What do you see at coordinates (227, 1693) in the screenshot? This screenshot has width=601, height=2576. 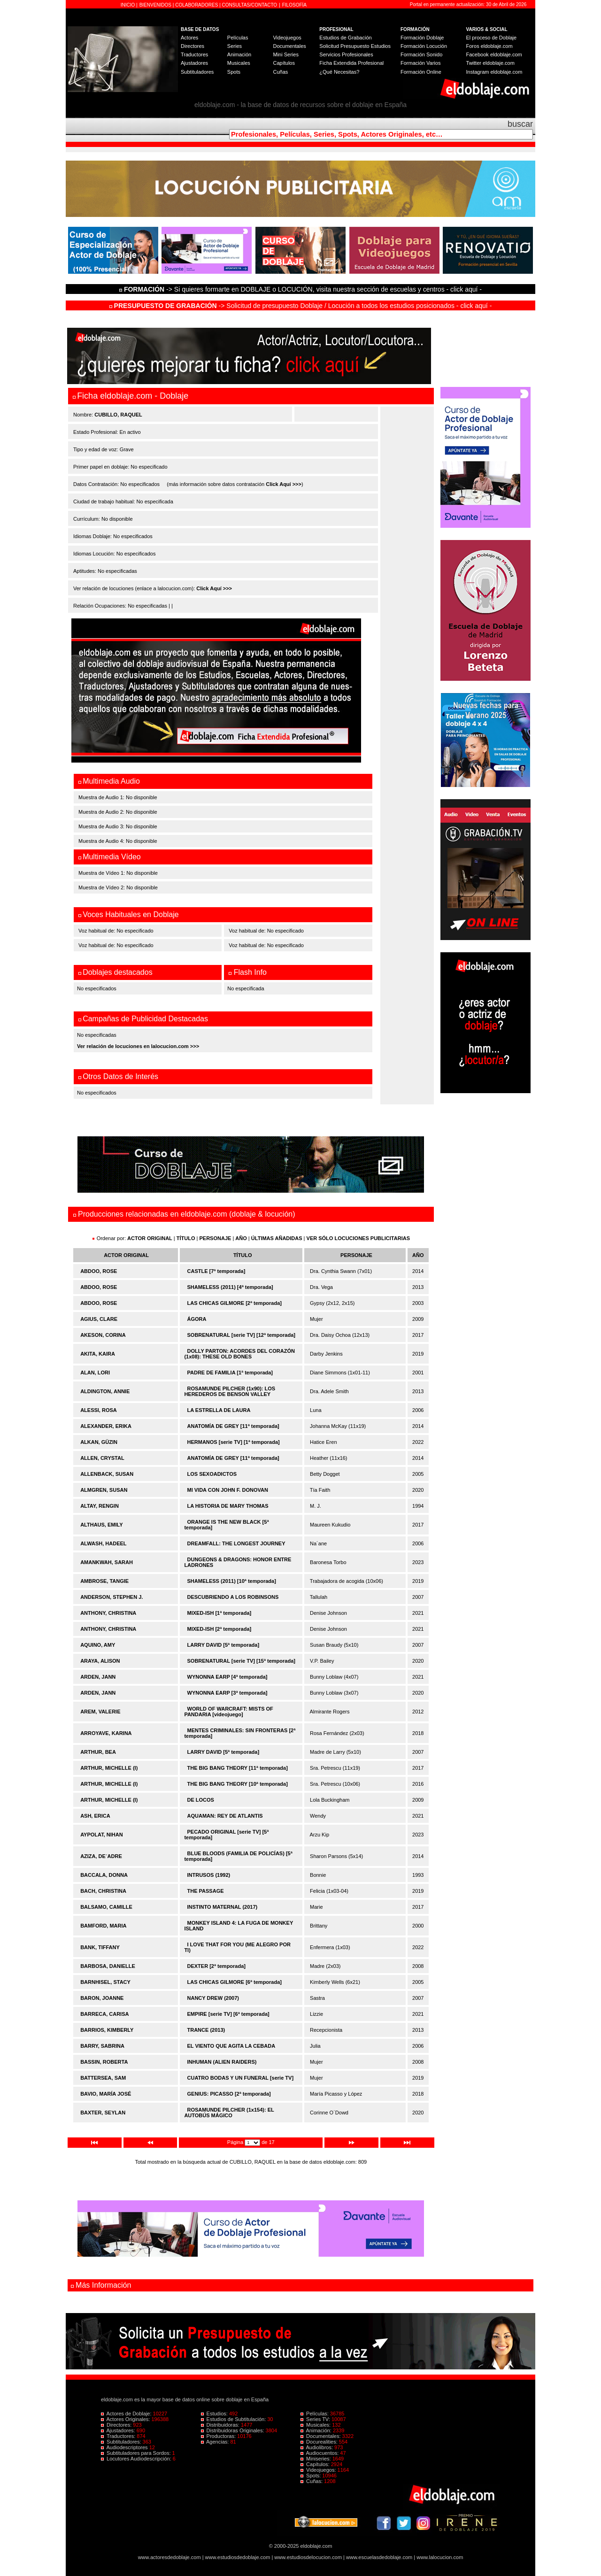 I see `WYNONNA EARP [3ª temporada]` at bounding box center [227, 1693].